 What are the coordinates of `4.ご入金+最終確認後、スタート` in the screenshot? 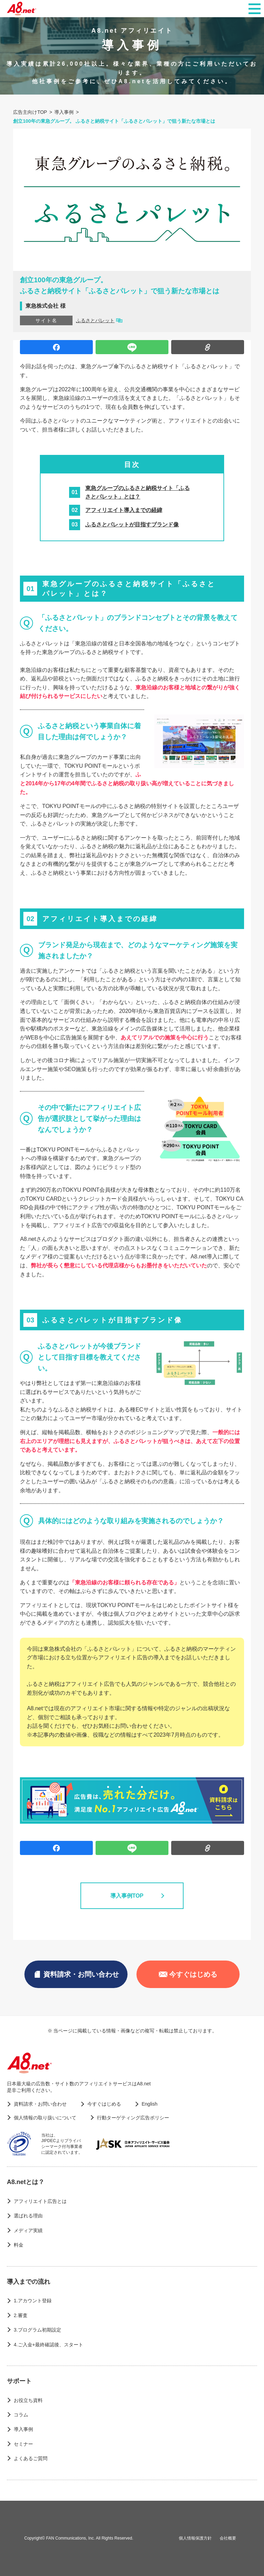 It's located at (48, 2344).